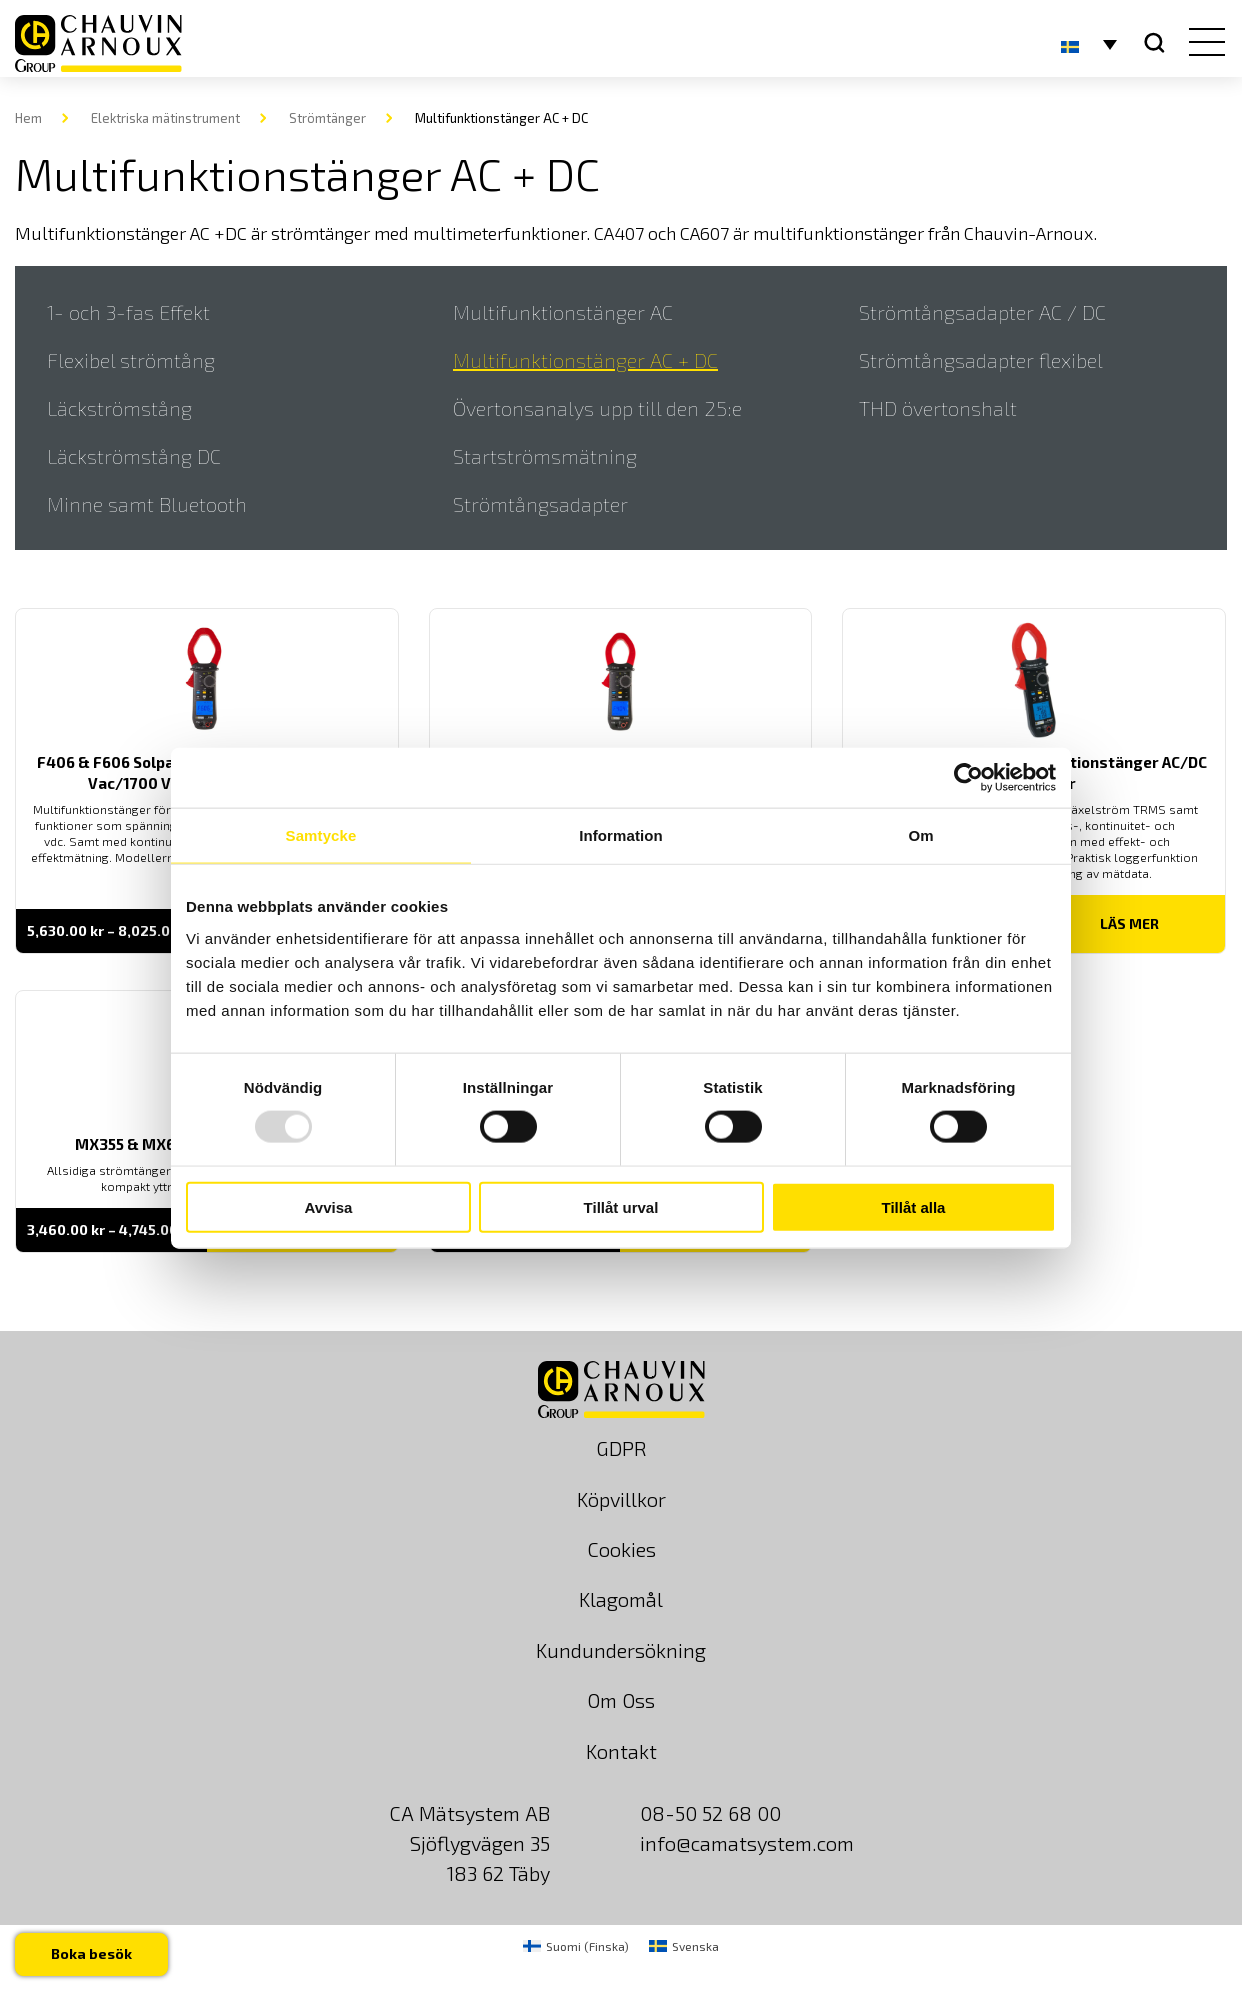 The image size is (1242, 1996). What do you see at coordinates (621, 1549) in the screenshot?
I see `Cookies` at bounding box center [621, 1549].